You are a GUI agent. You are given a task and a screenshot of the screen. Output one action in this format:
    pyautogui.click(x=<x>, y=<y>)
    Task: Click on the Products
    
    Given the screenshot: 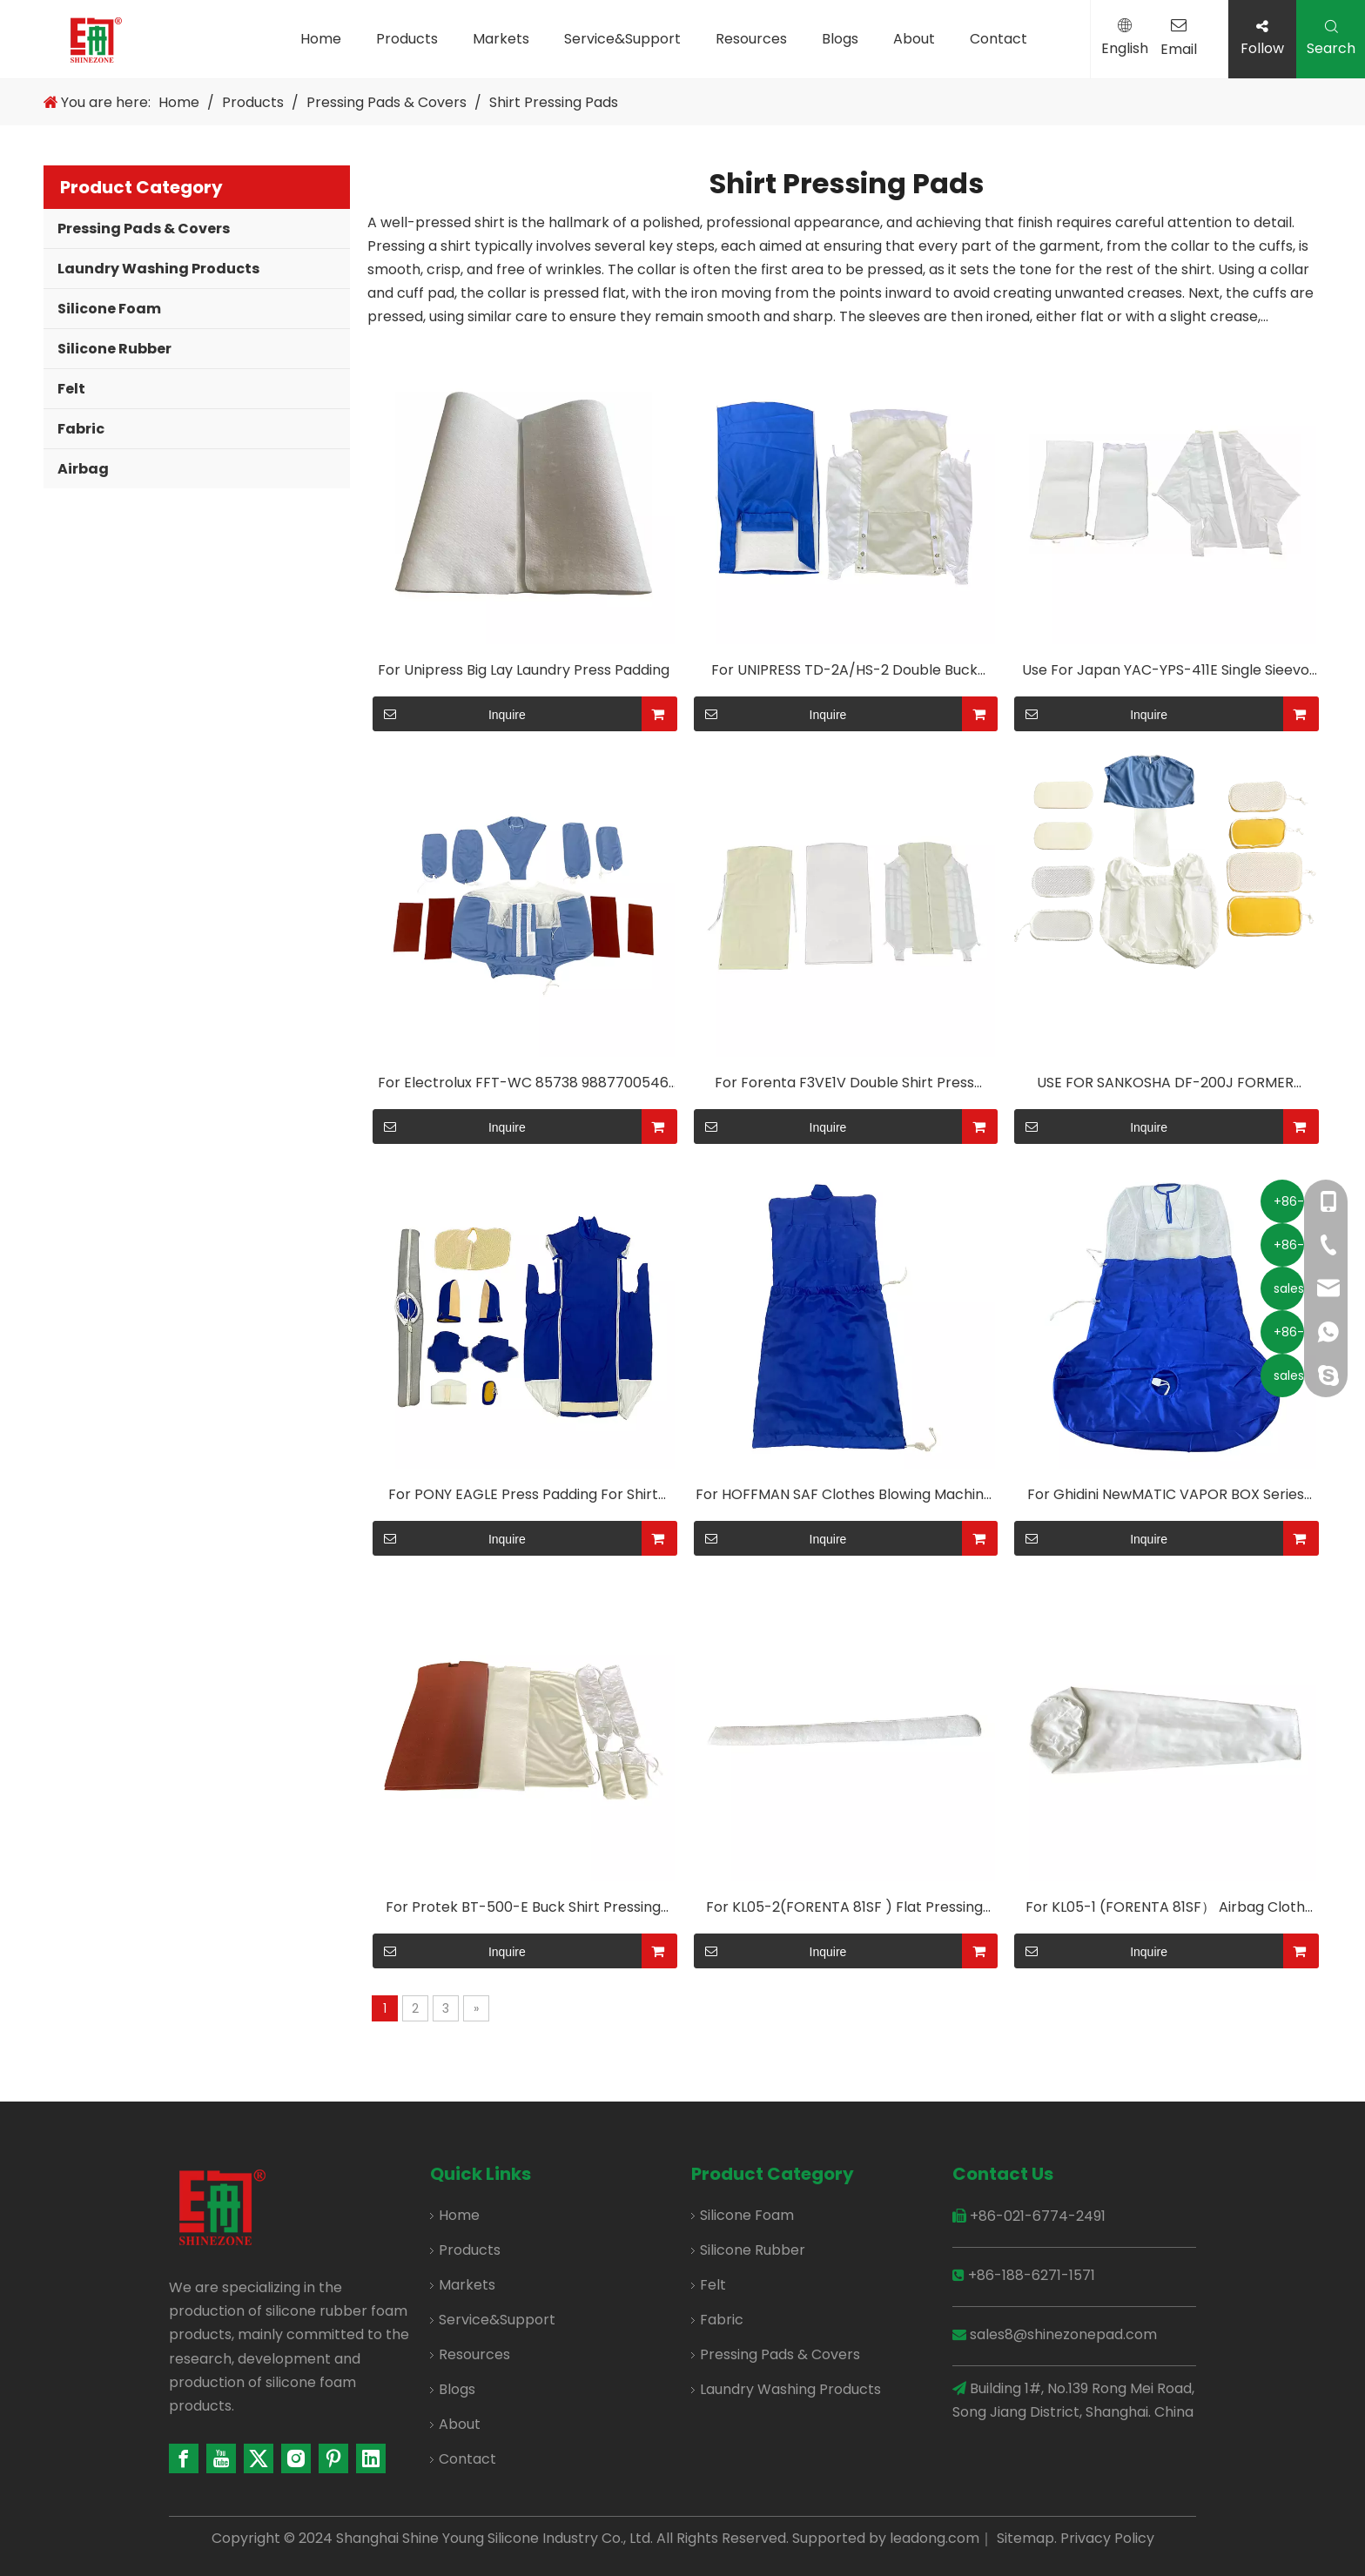 What is the action you would take?
    pyautogui.click(x=407, y=39)
    